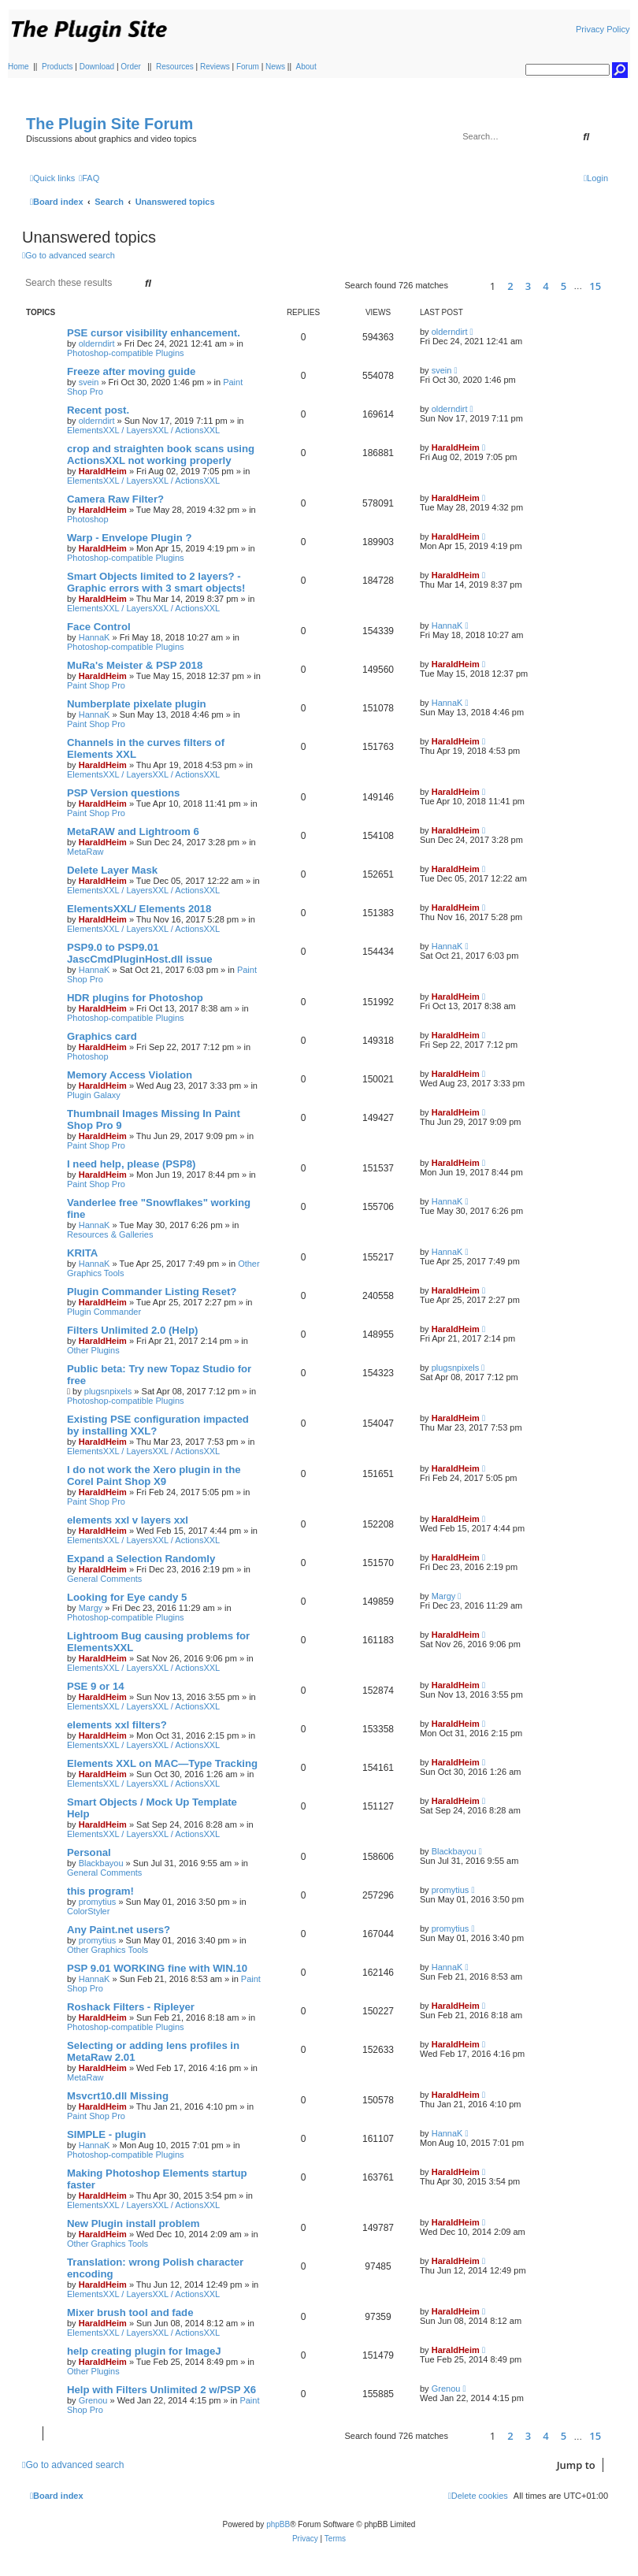 Image resolution: width=638 pixels, height=2576 pixels. What do you see at coordinates (118, 2096) in the screenshot?
I see `Msvcrt10.dll Missing` at bounding box center [118, 2096].